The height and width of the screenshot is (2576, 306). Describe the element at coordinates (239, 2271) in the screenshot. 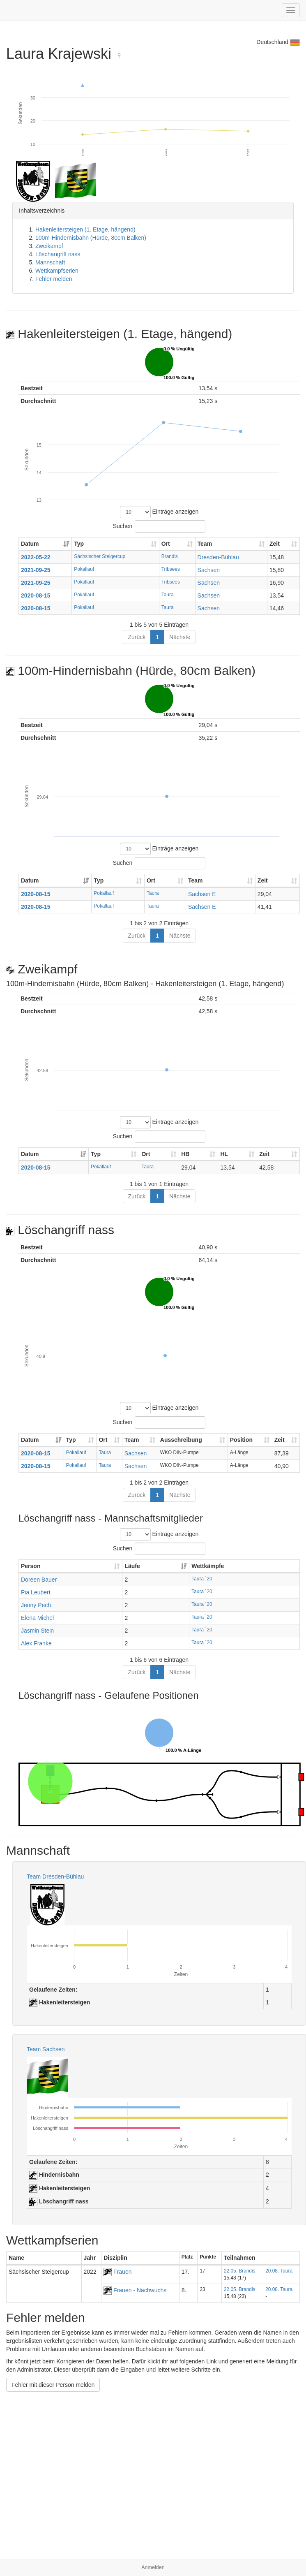

I see `22.05. Brandis` at that location.